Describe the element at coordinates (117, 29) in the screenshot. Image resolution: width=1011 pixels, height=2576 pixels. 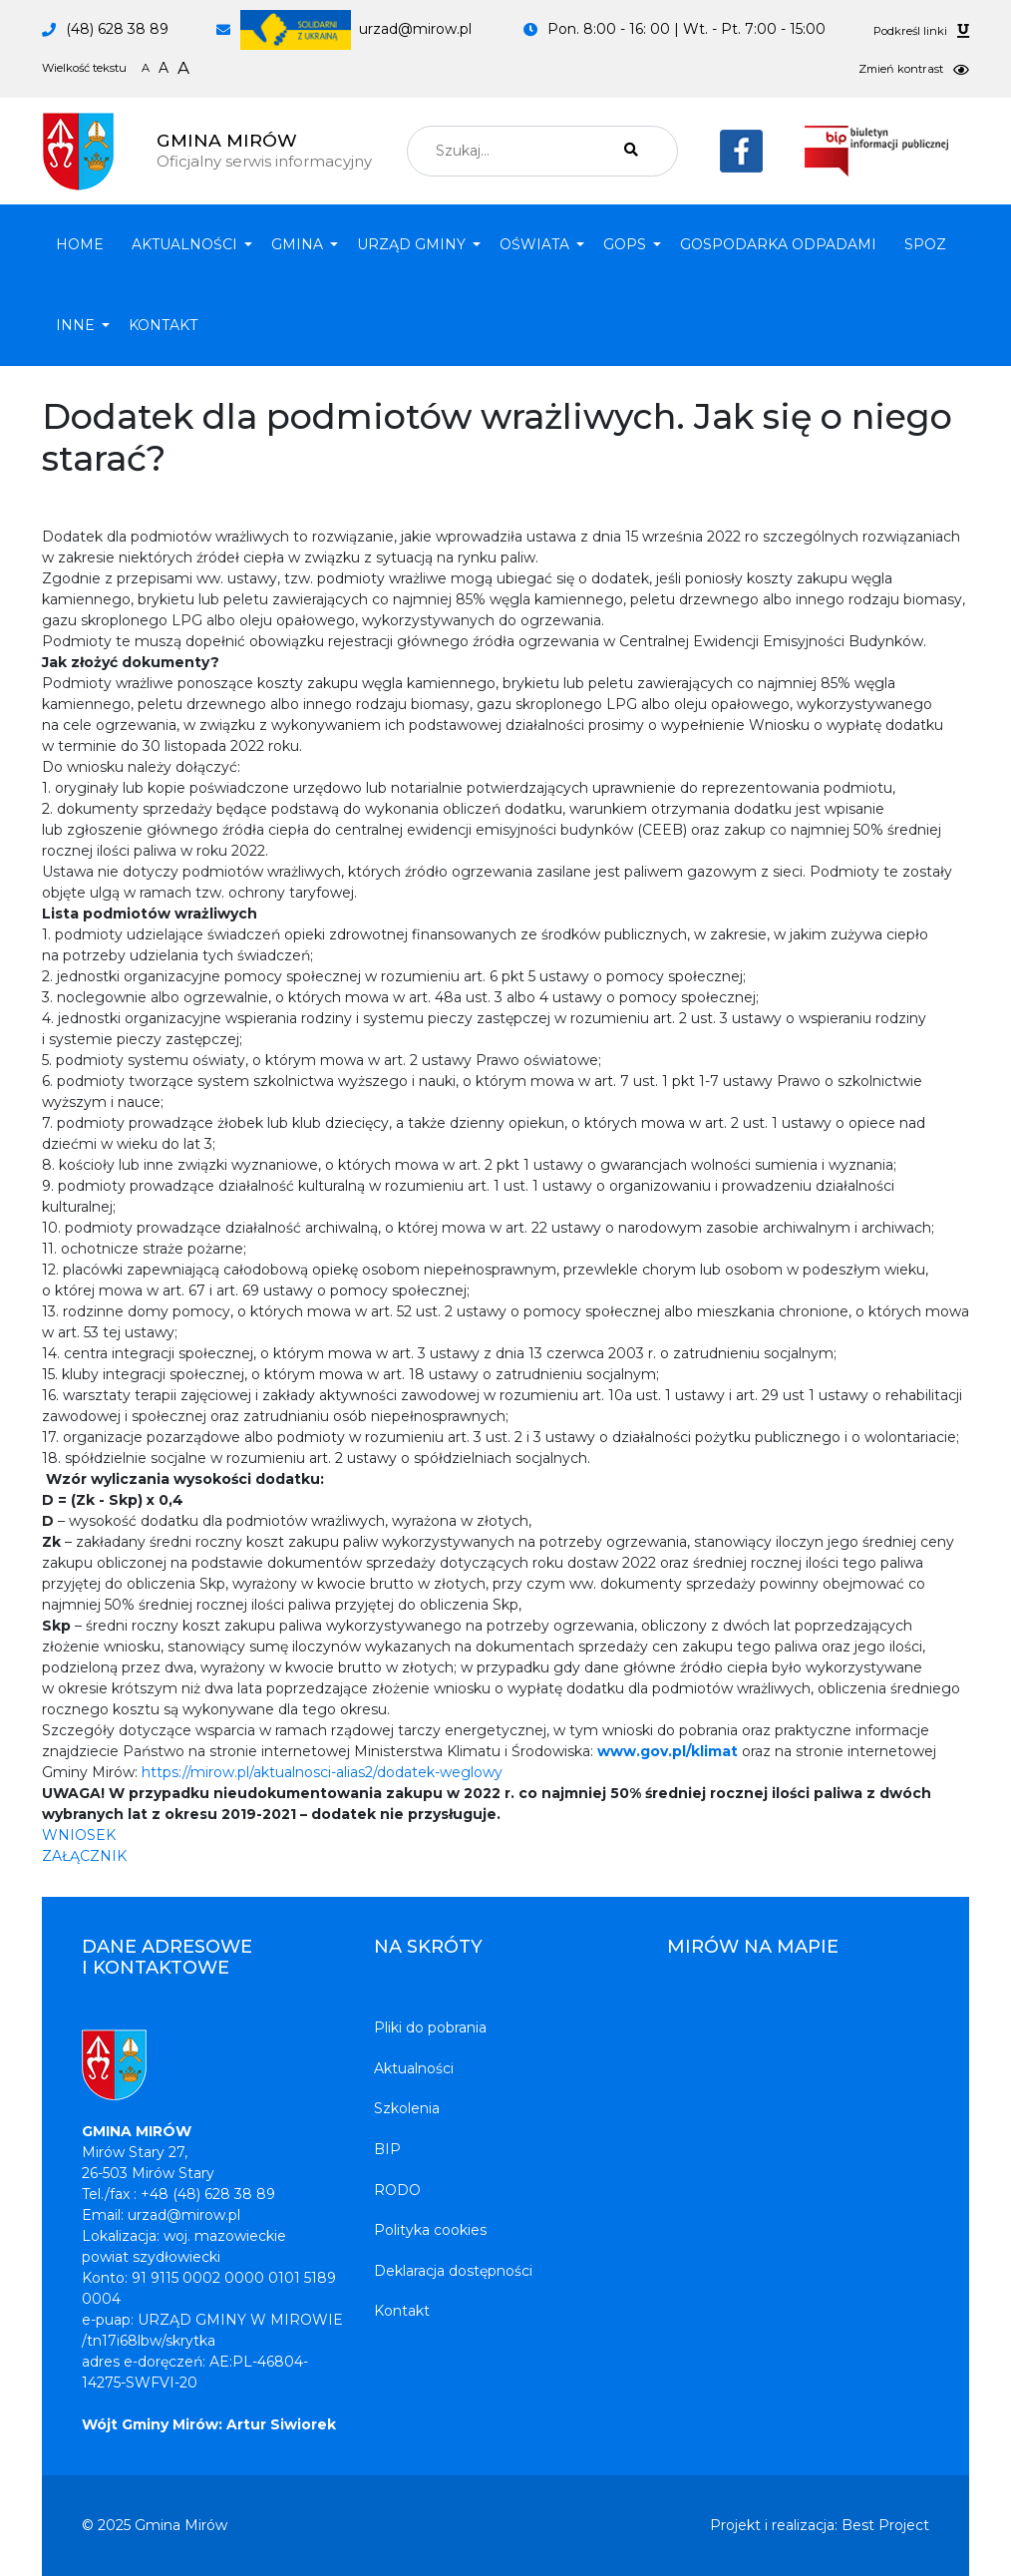
I see `(48) 628 38 89` at that location.